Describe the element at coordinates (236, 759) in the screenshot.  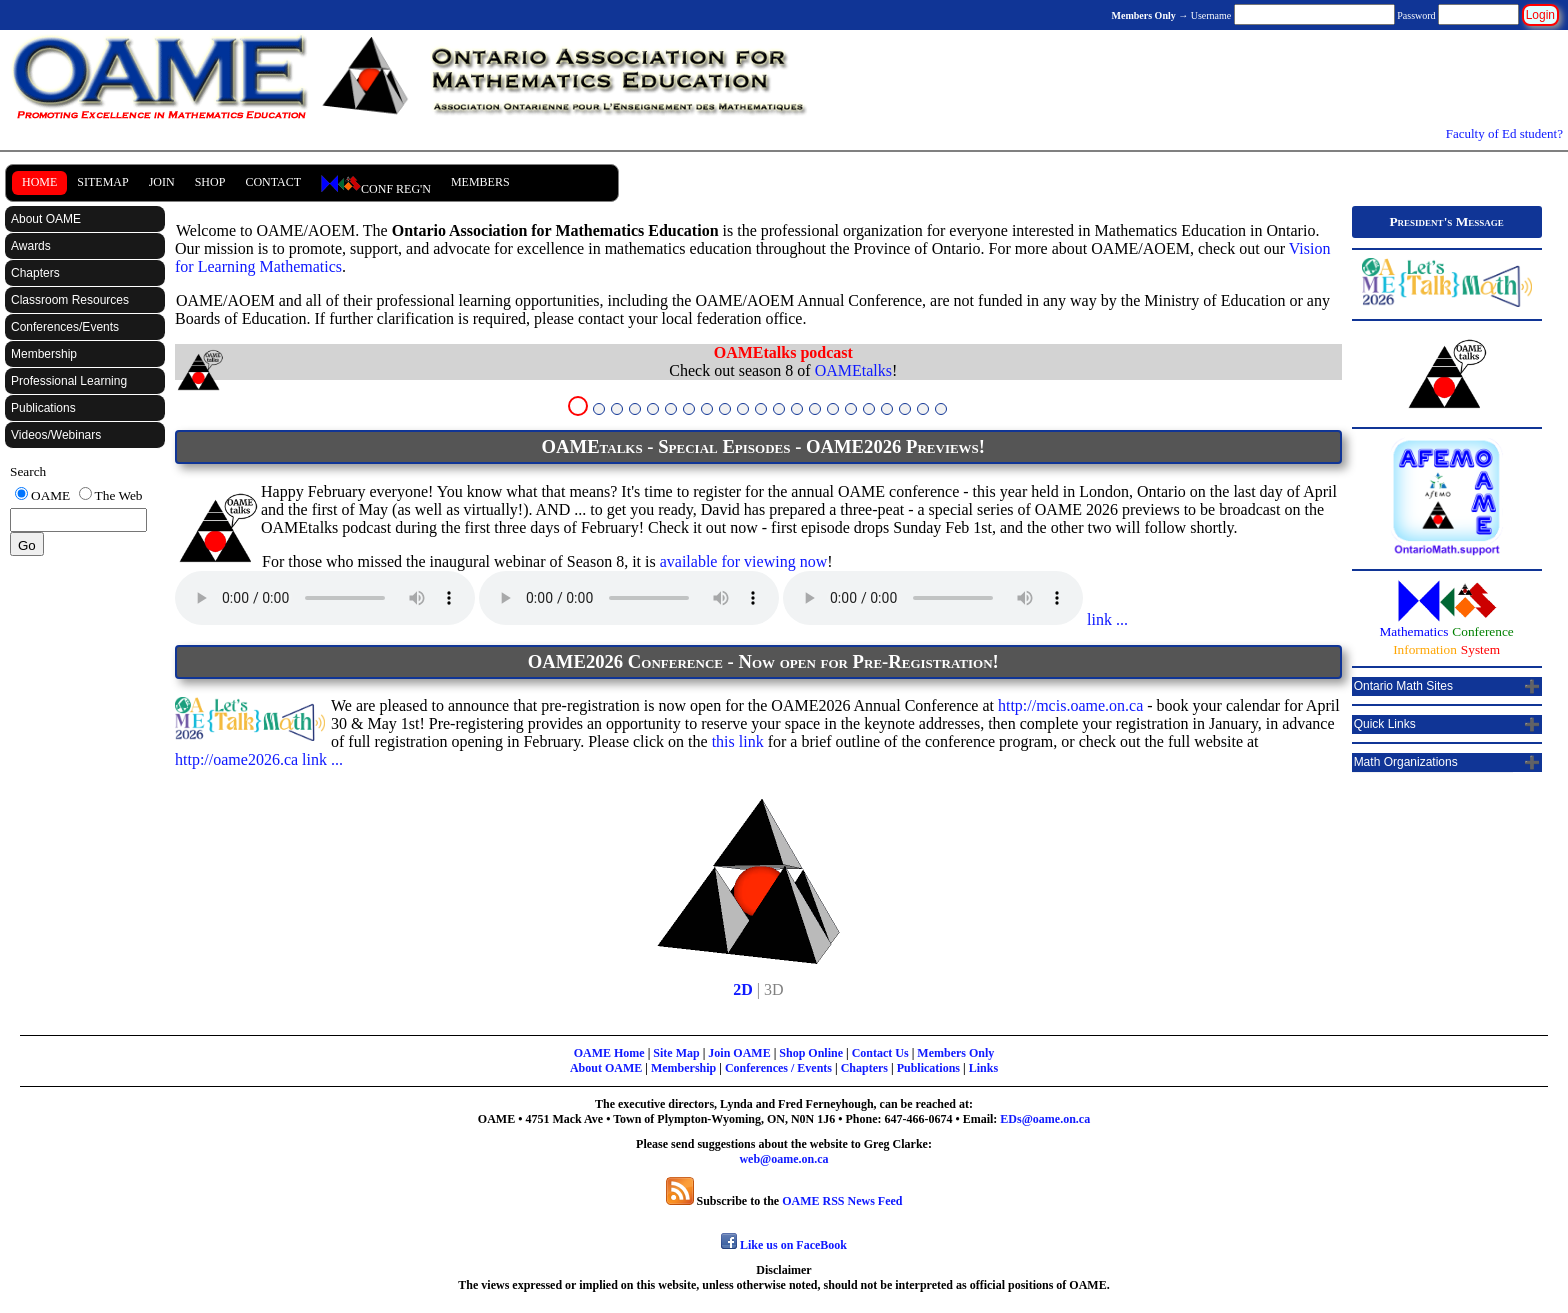
I see `http://oame2026.ca` at that location.